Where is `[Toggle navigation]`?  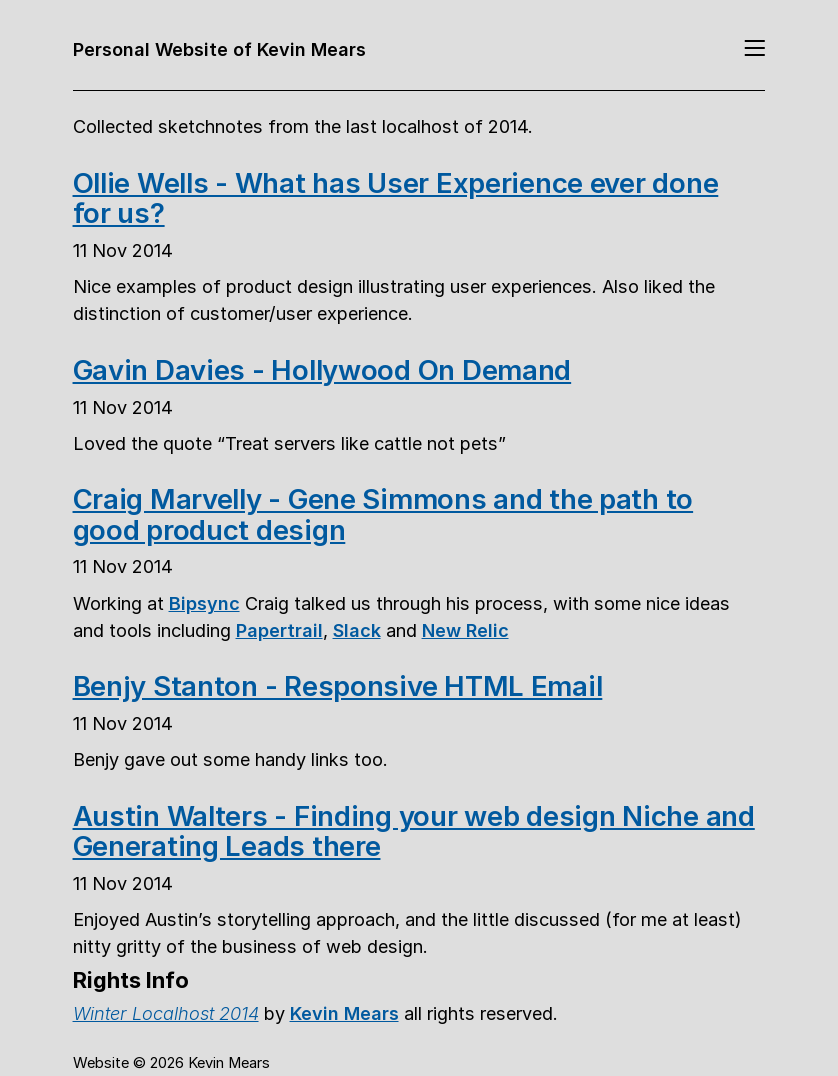 [Toggle navigation] is located at coordinates (754, 49).